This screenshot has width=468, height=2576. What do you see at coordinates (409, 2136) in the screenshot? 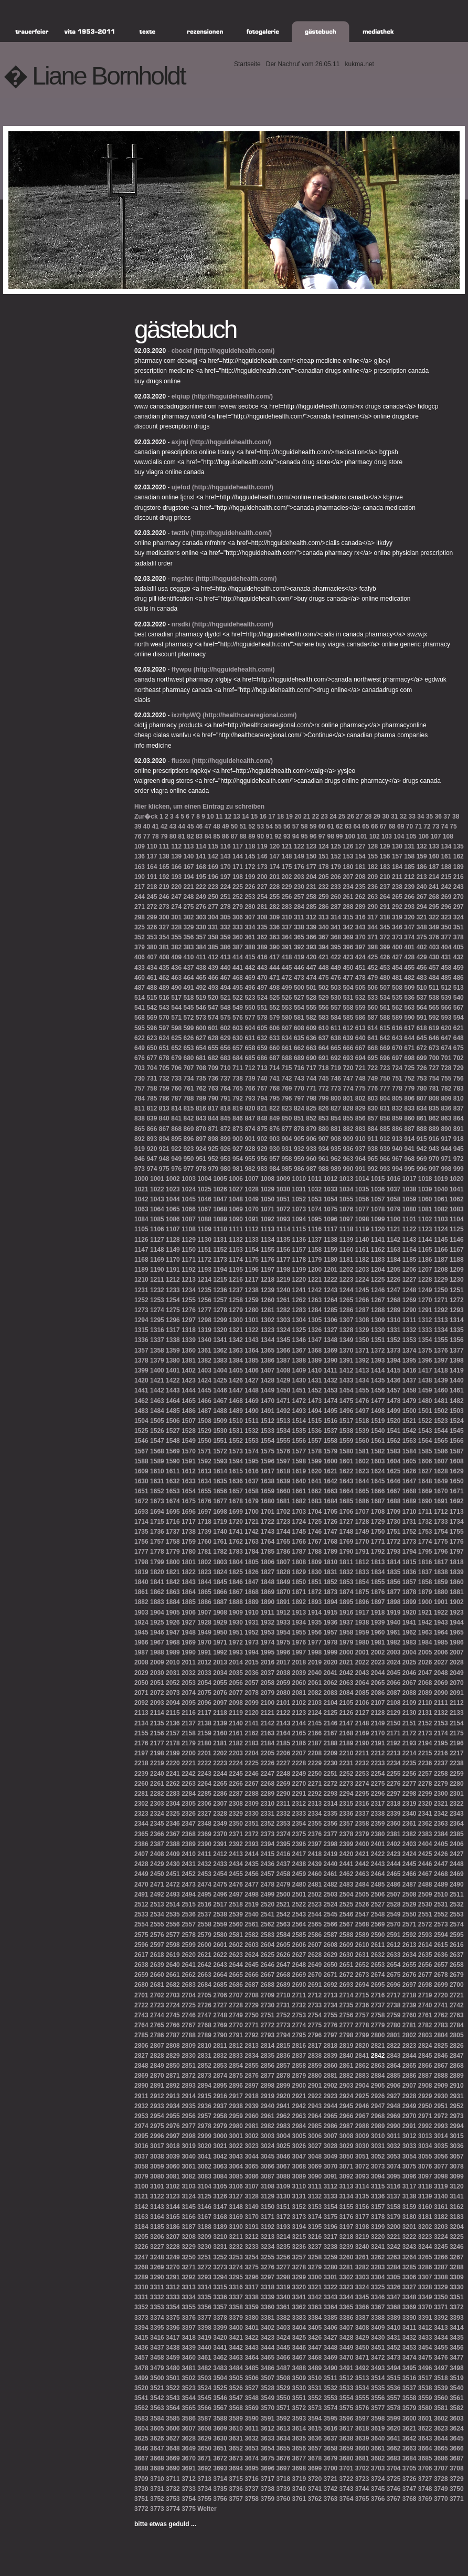
I see `3012` at bounding box center [409, 2136].